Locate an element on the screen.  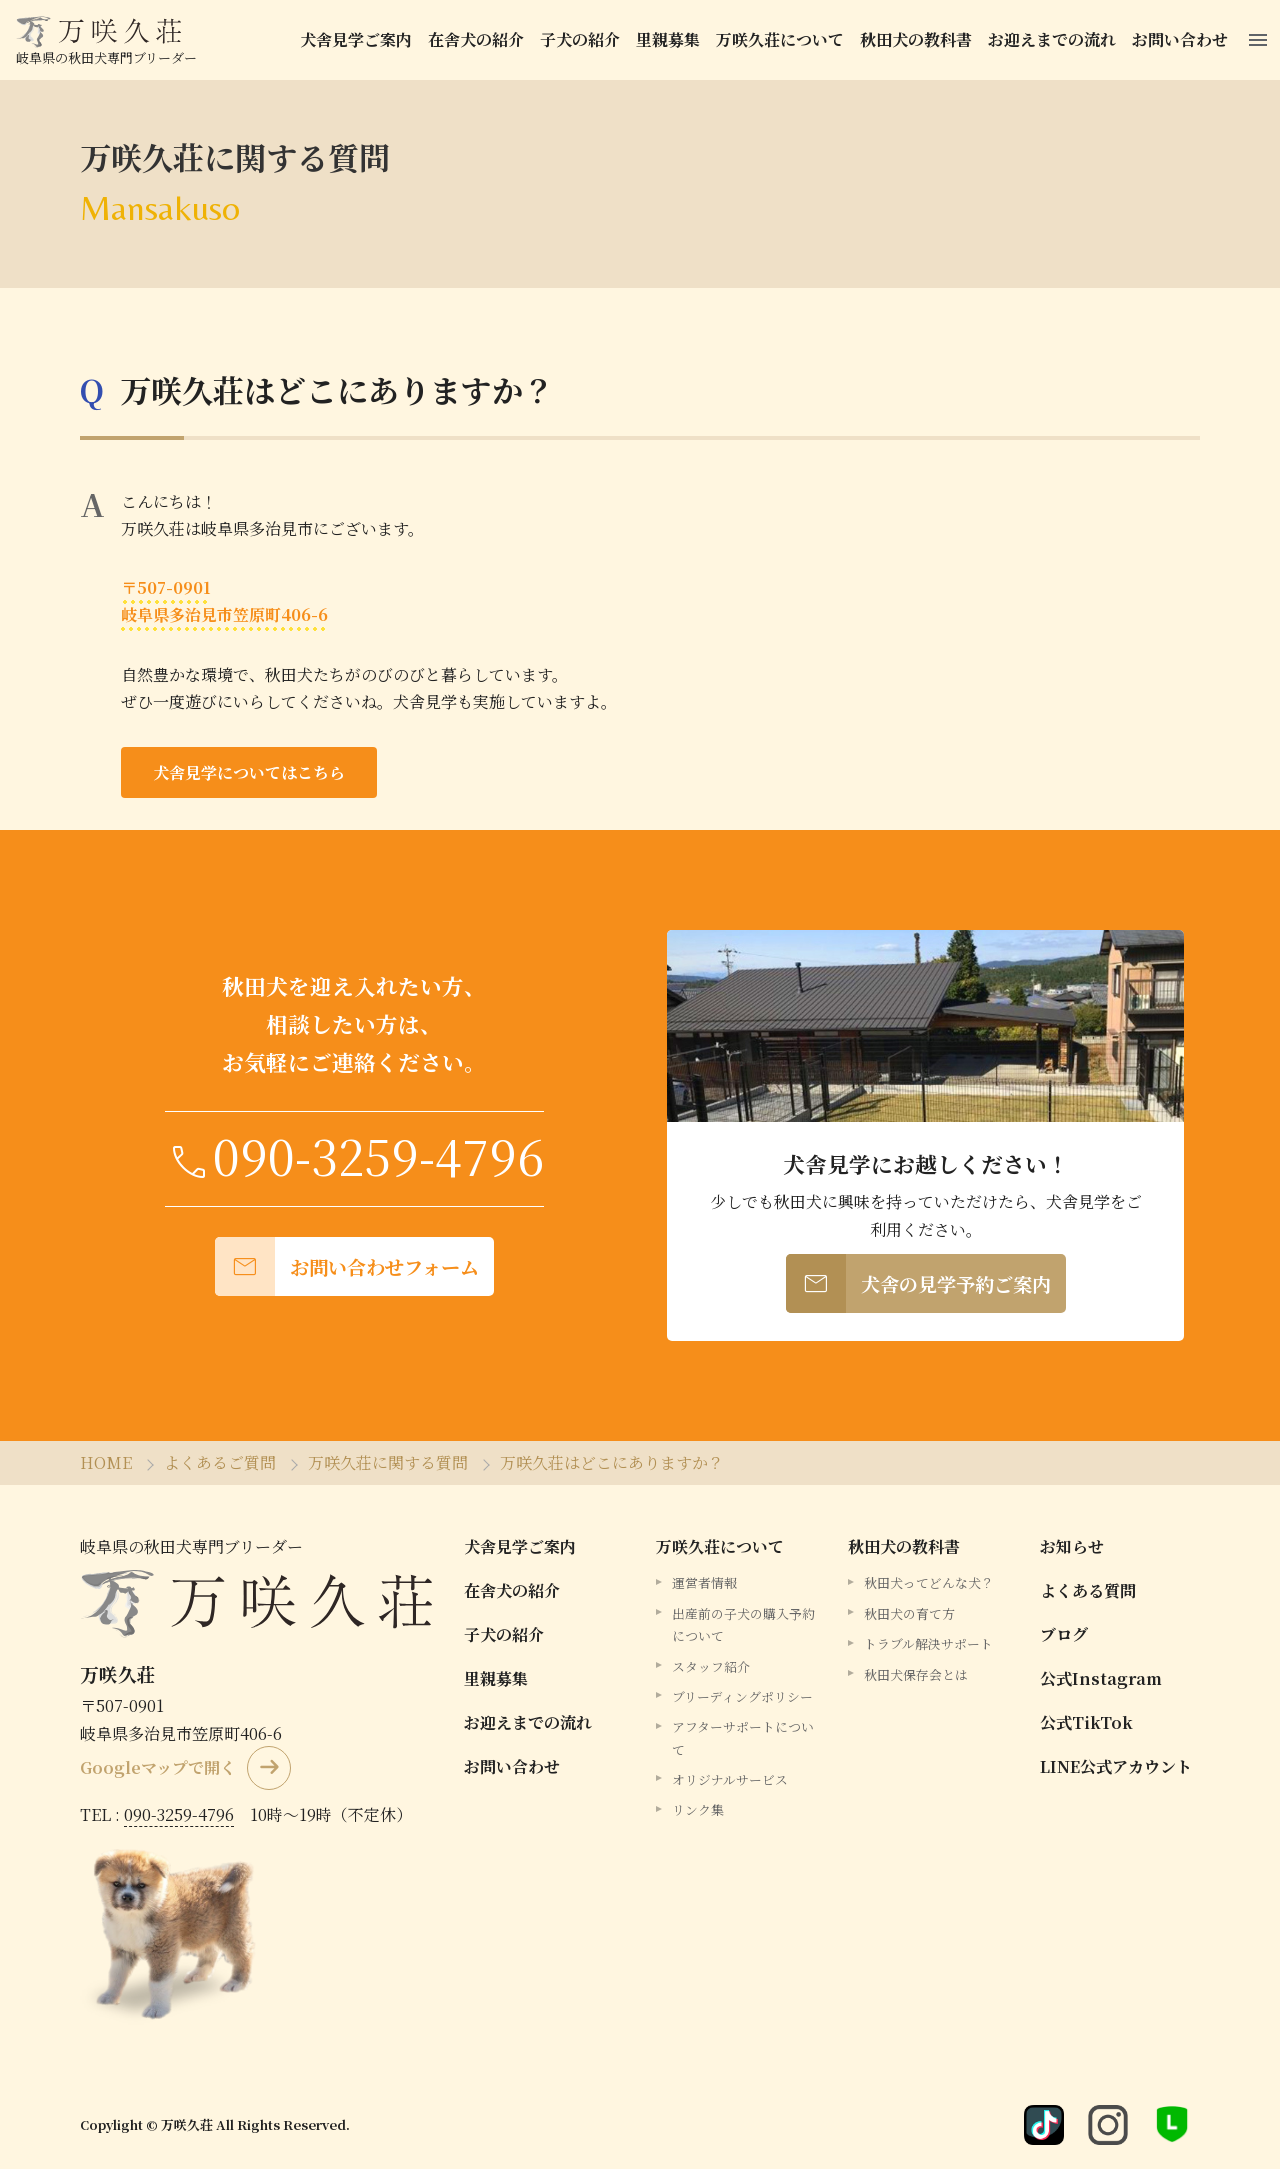
トラブル解決サポート is located at coordinates (928, 1643).